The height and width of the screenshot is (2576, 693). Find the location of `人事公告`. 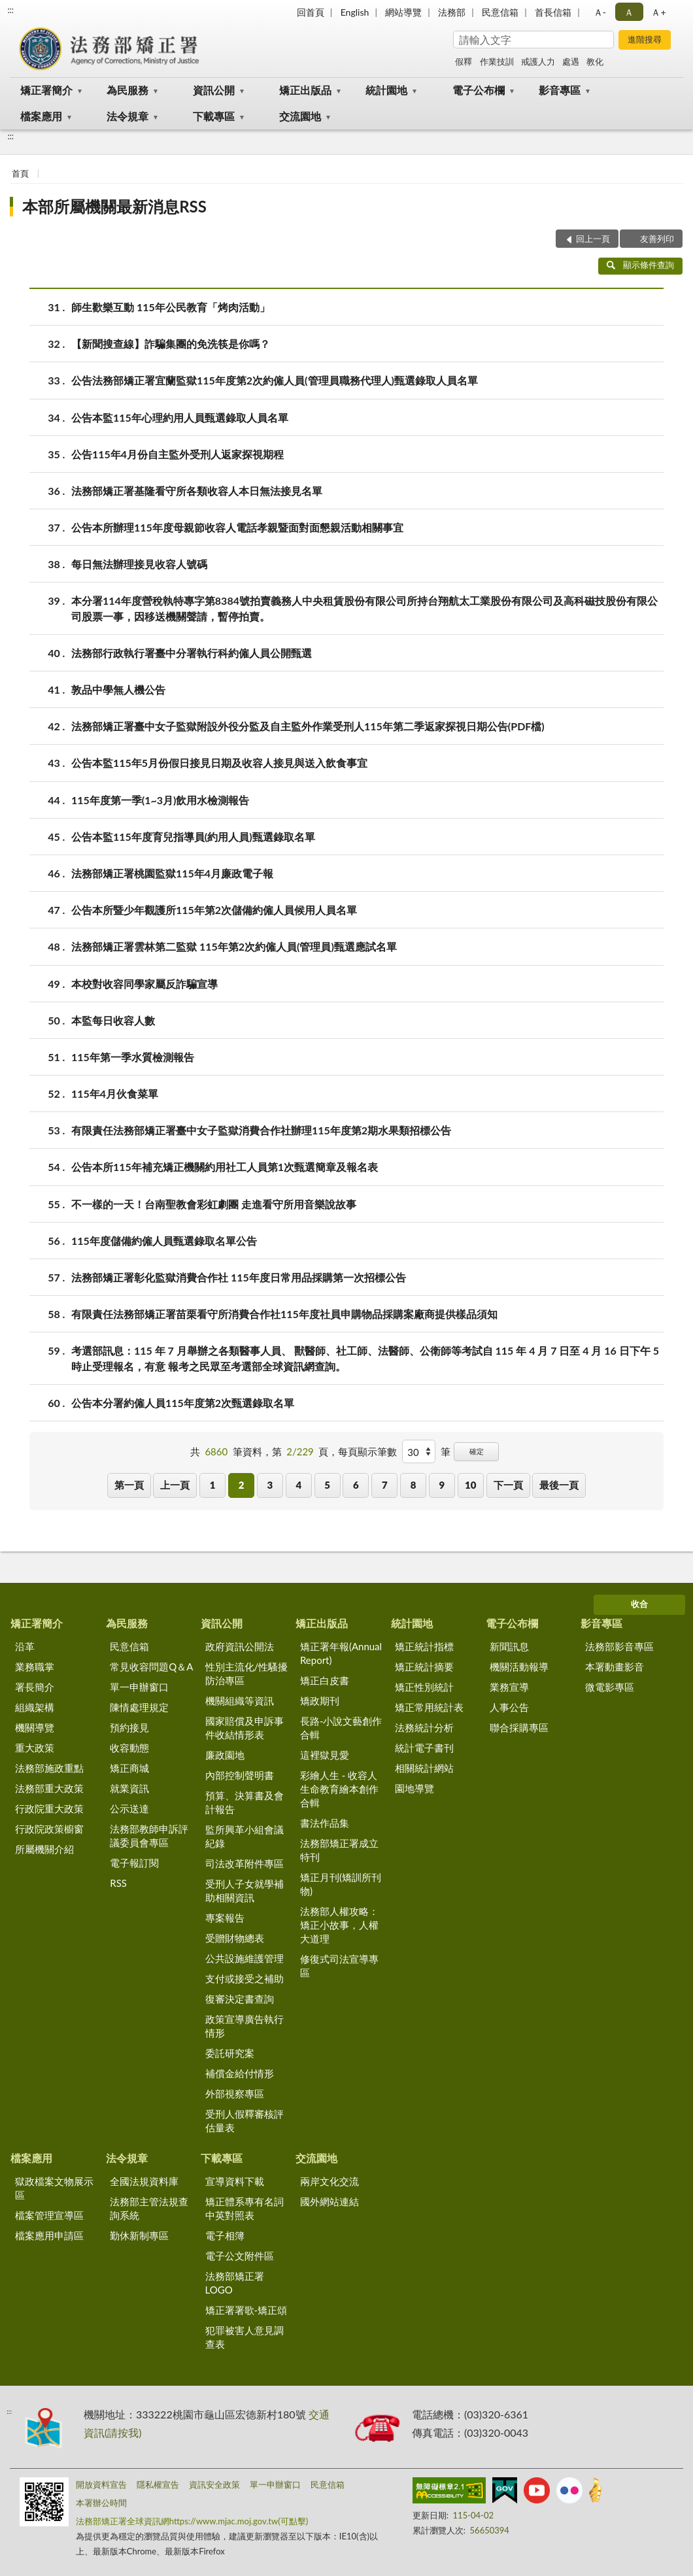

人事公告 is located at coordinates (509, 1707).